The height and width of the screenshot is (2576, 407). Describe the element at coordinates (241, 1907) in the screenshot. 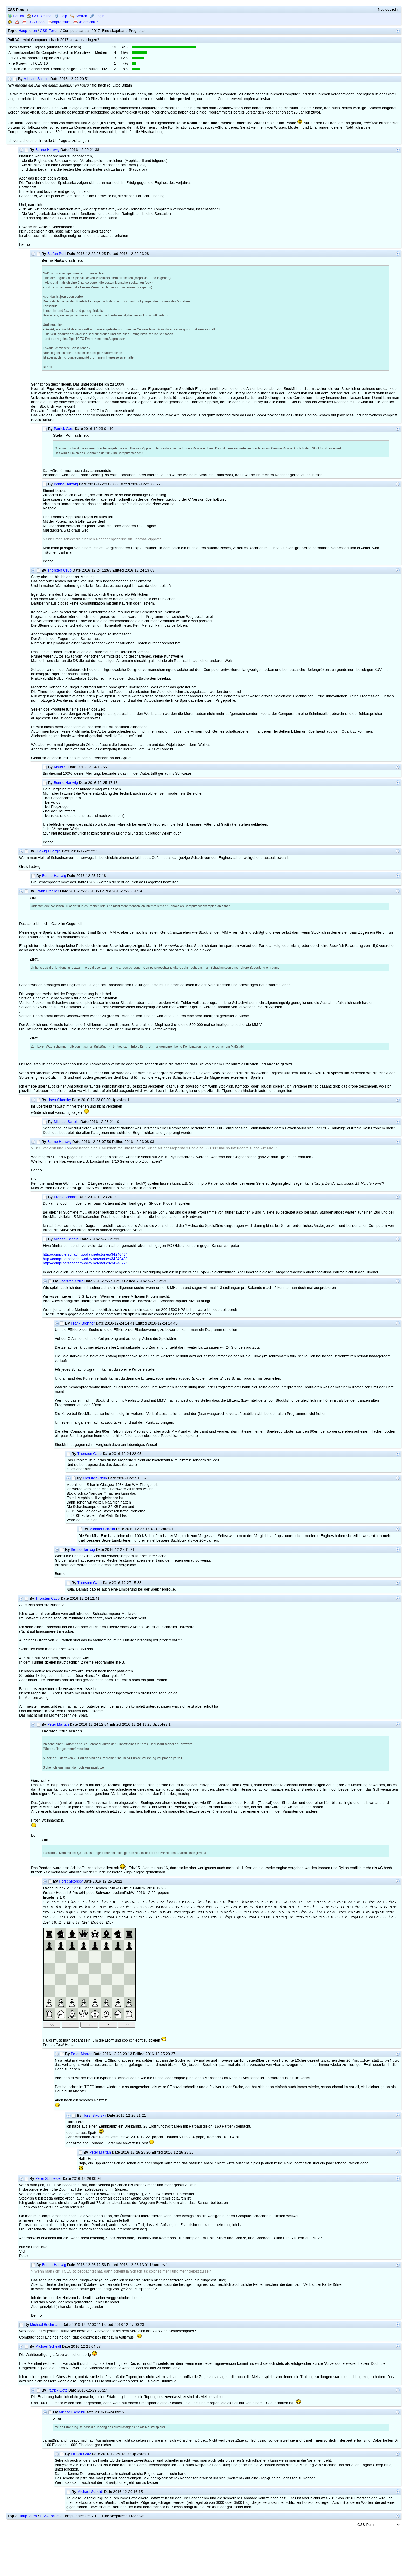

I see `c7` at that location.